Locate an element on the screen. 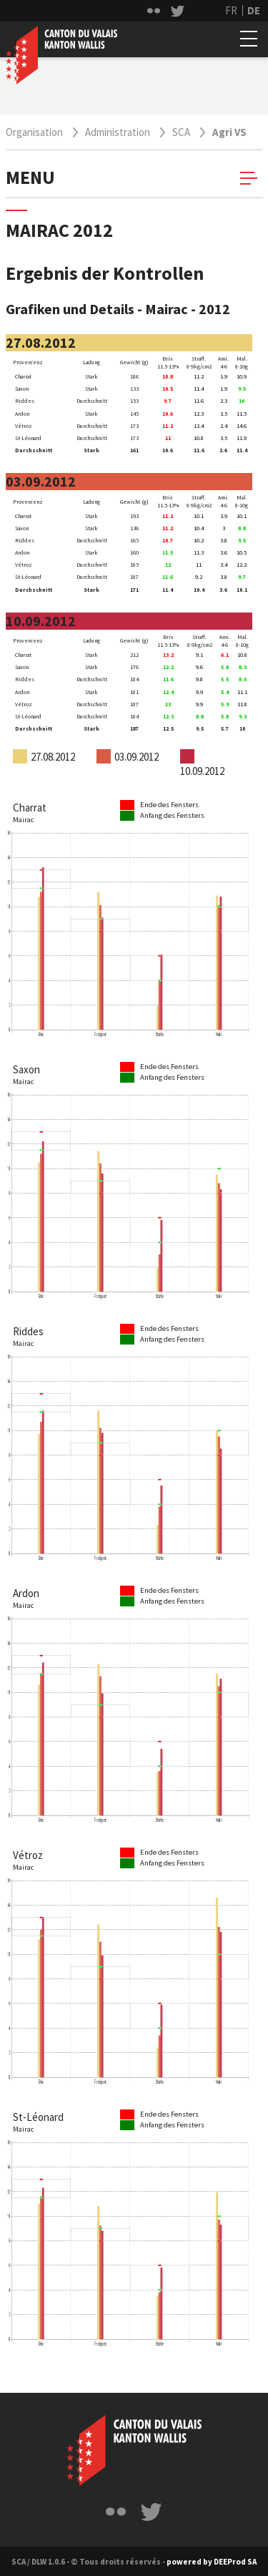 The image size is (268, 2576). [lblLogoLabel == Canton du valais] is located at coordinates (134, 2450).